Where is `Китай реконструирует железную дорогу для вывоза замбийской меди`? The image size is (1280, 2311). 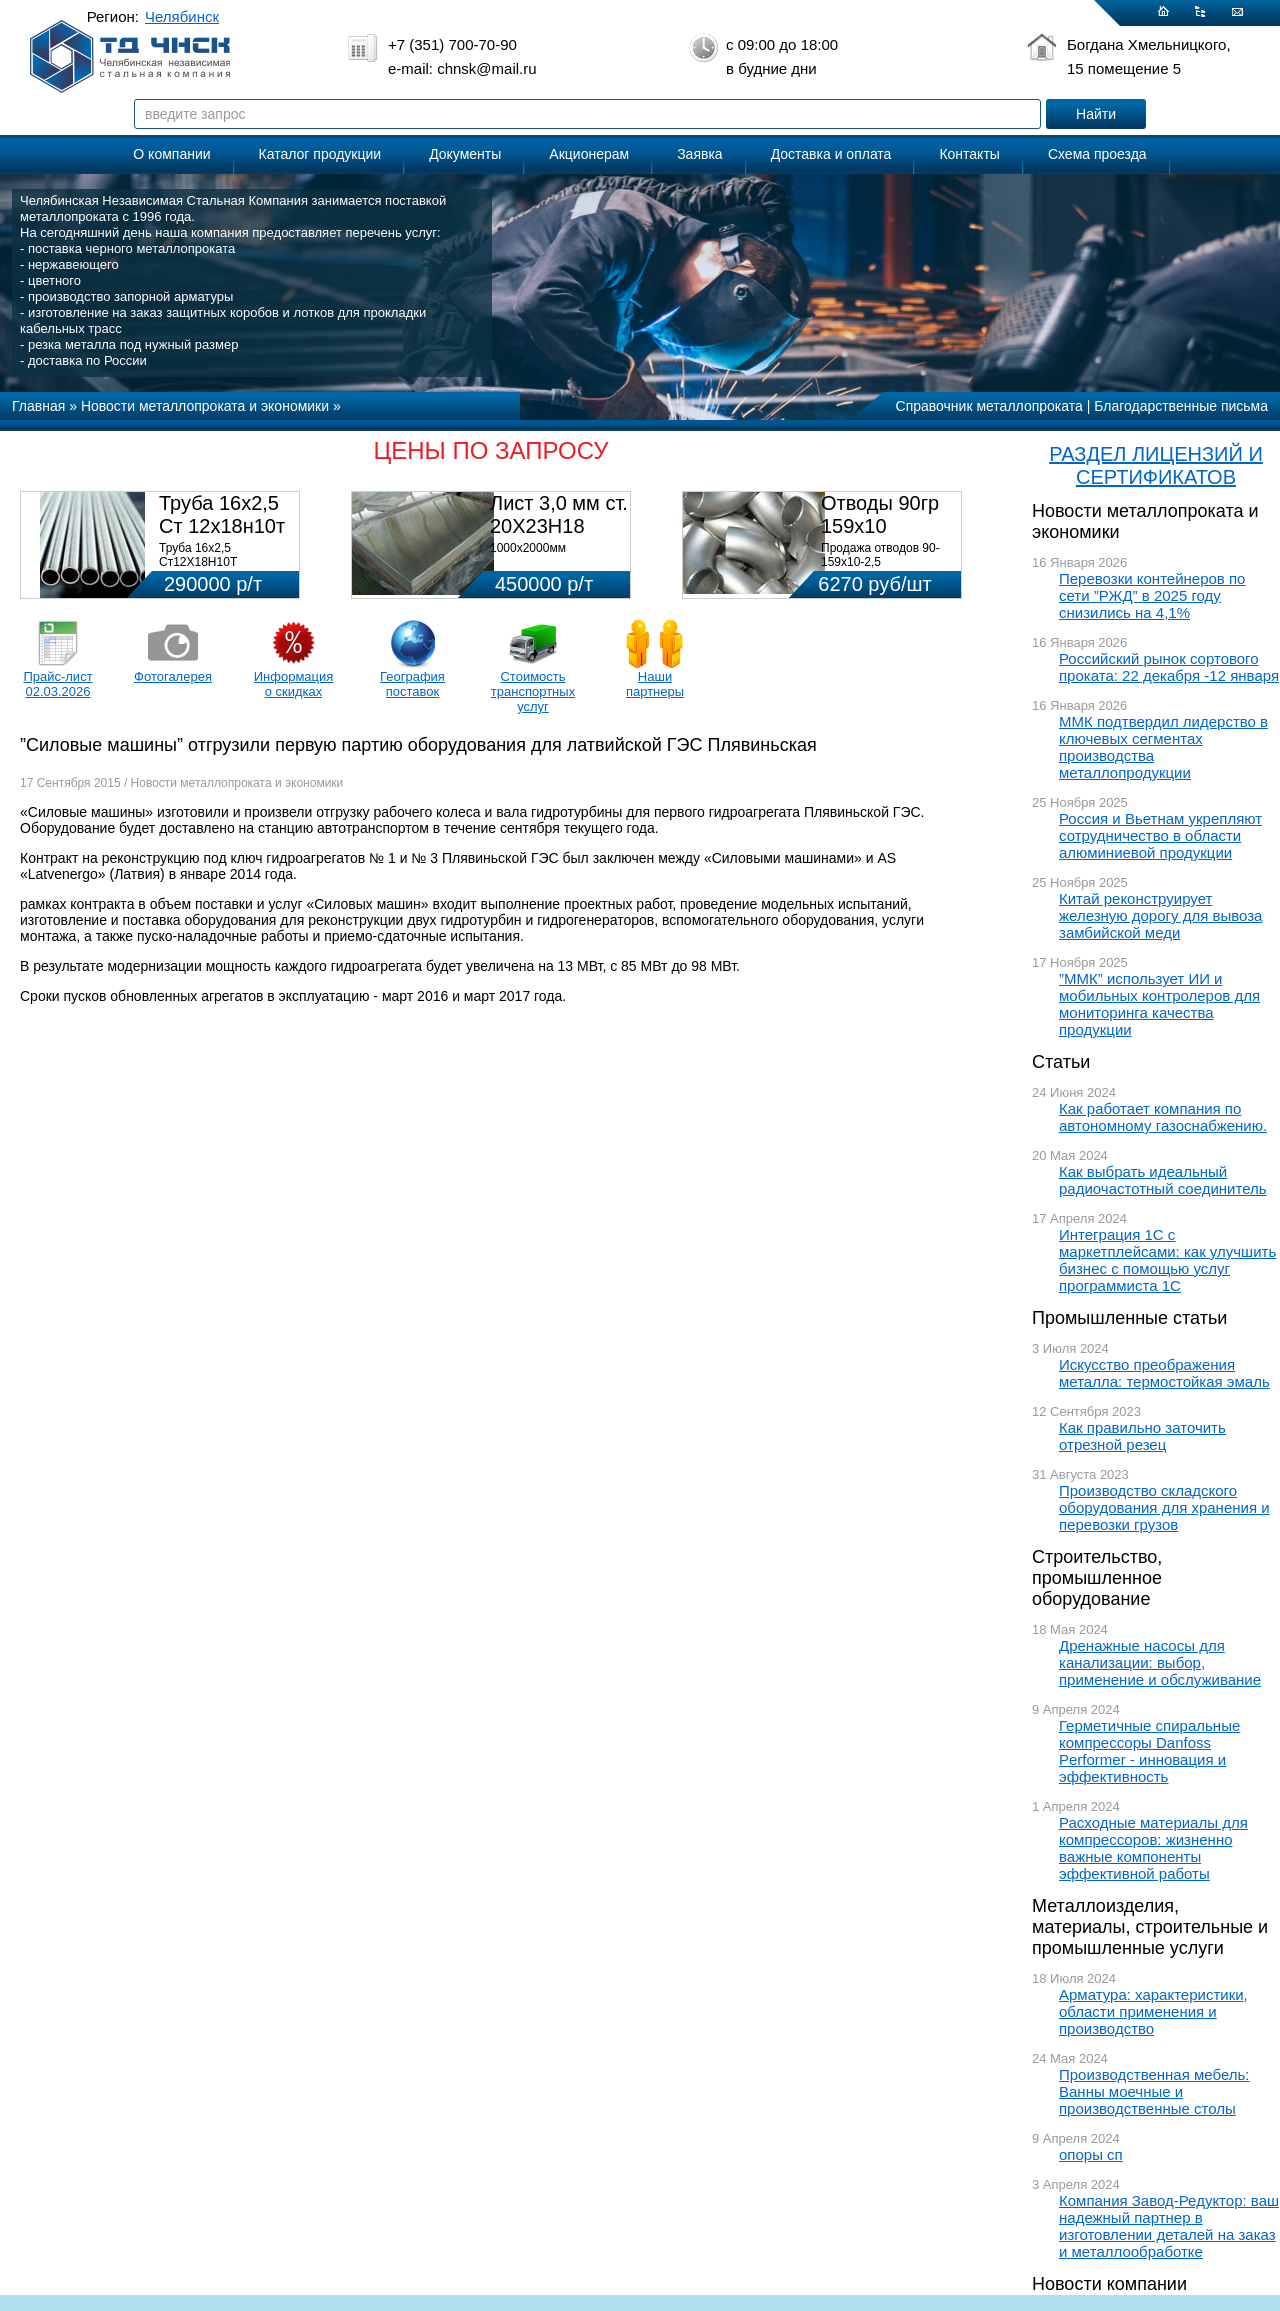 Китай реконструирует железную дорогу для вывоза замбийской меди is located at coordinates (1160, 915).